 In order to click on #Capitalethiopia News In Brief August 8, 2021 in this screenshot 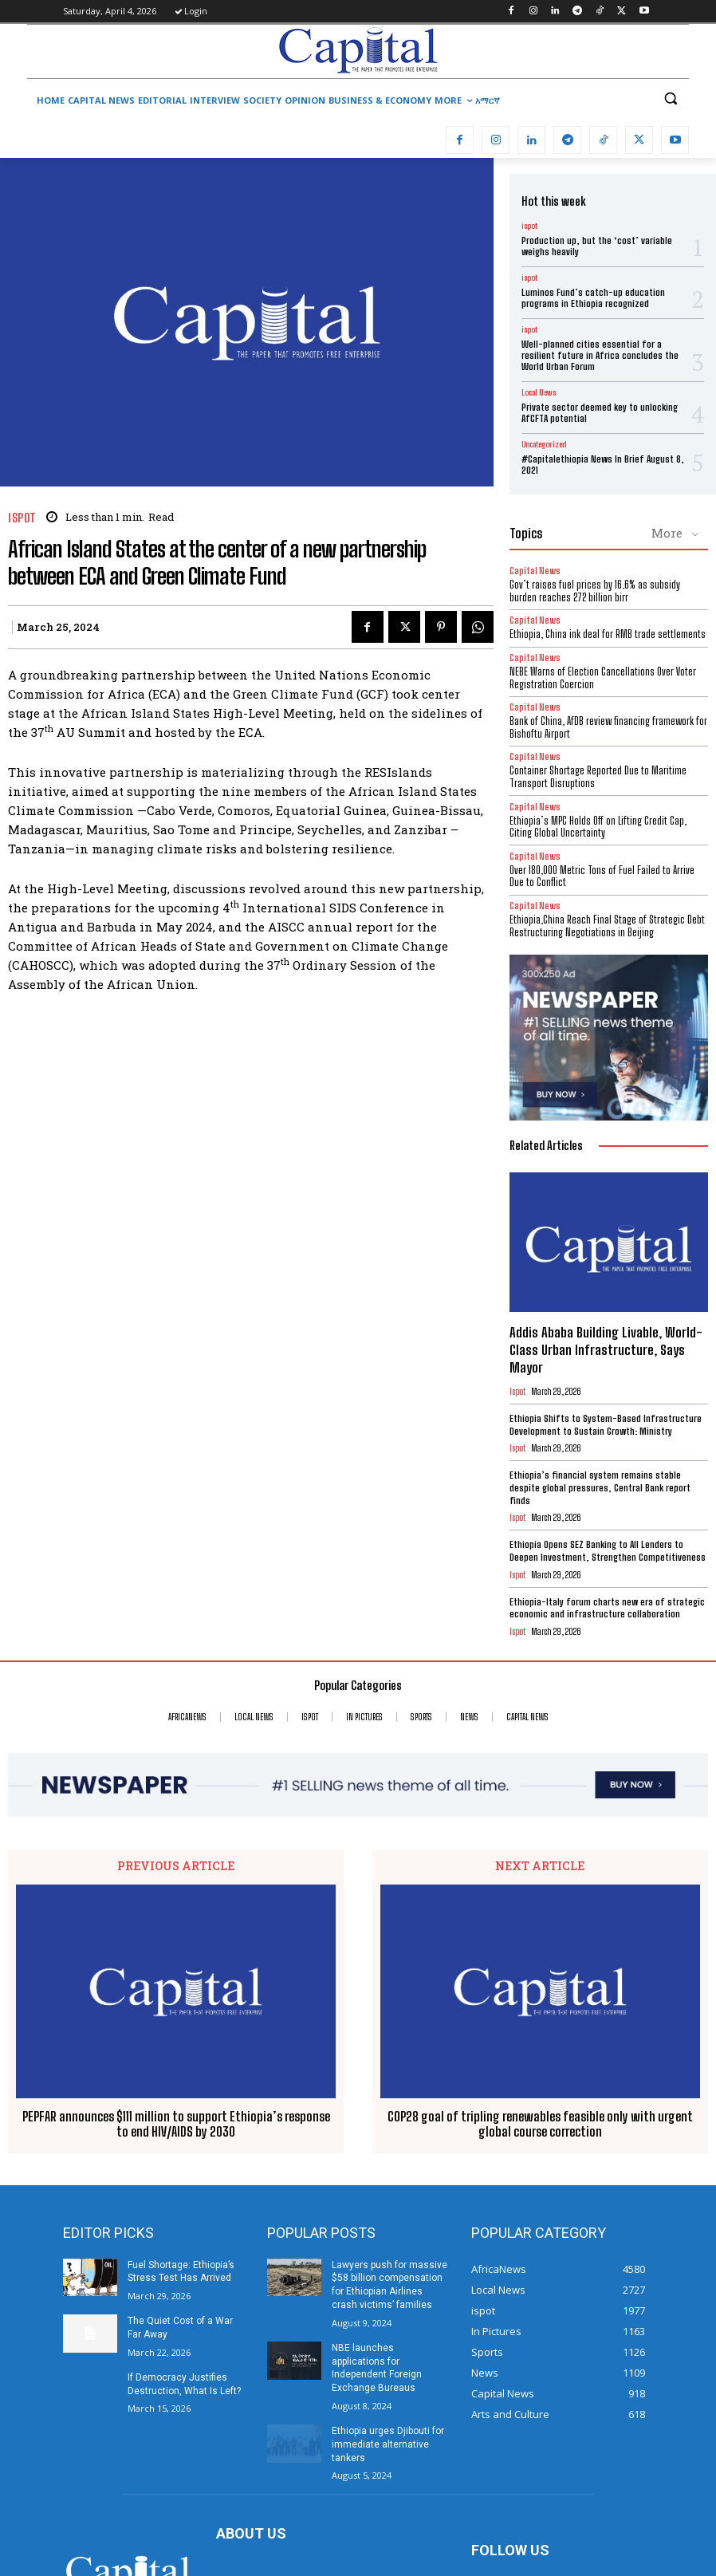, I will do `click(602, 464)`.